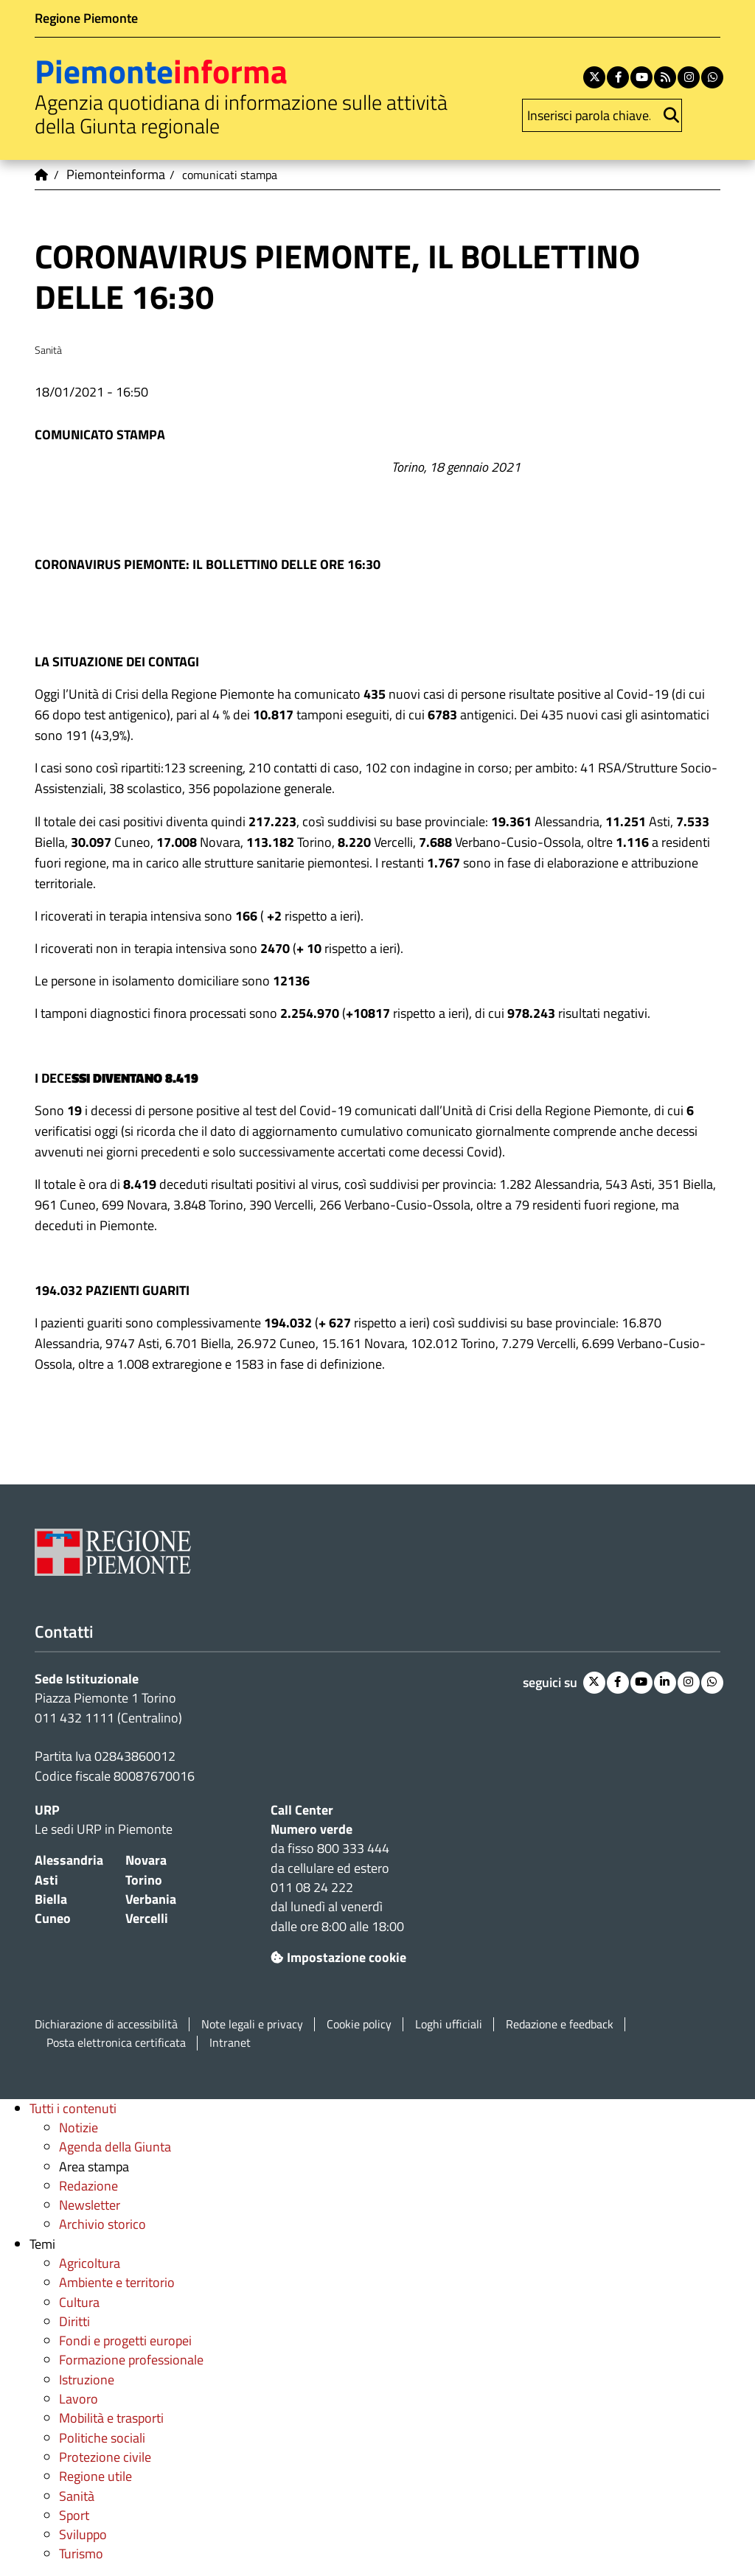 The width and height of the screenshot is (755, 2576). What do you see at coordinates (83, 2534) in the screenshot?
I see `Sviluppo` at bounding box center [83, 2534].